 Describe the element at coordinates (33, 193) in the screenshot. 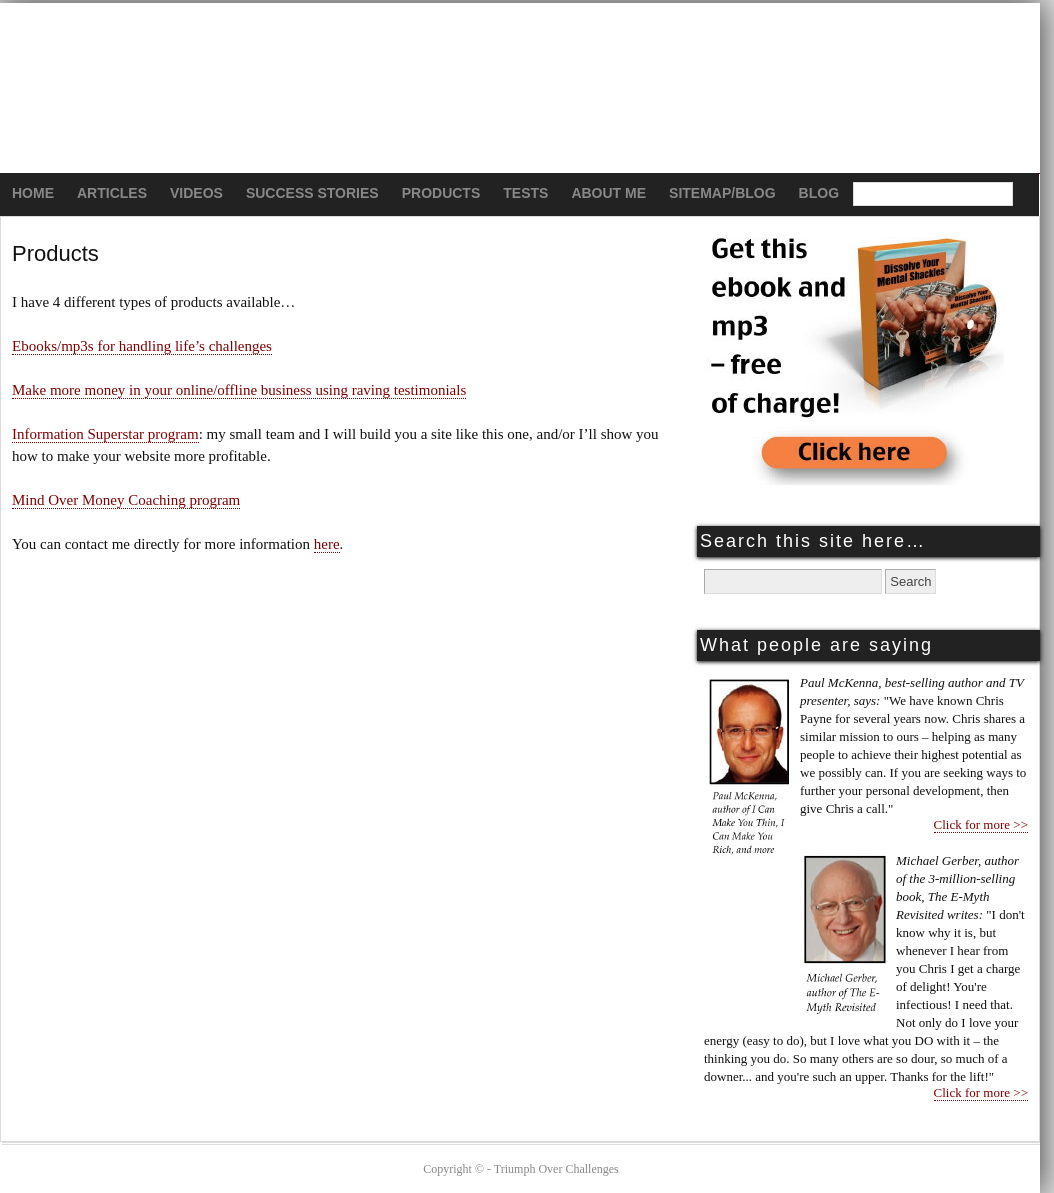

I see `Home` at that location.